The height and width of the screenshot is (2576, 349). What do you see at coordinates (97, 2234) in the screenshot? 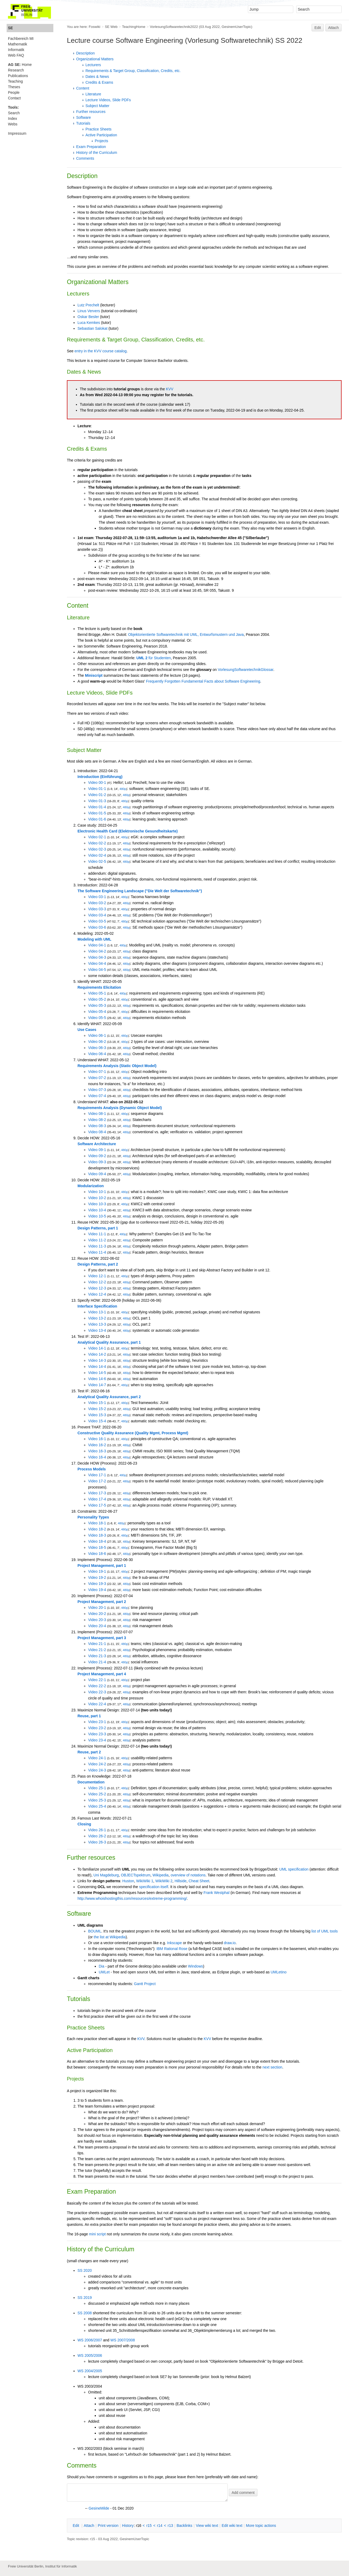
I see `mini script` at bounding box center [97, 2234].